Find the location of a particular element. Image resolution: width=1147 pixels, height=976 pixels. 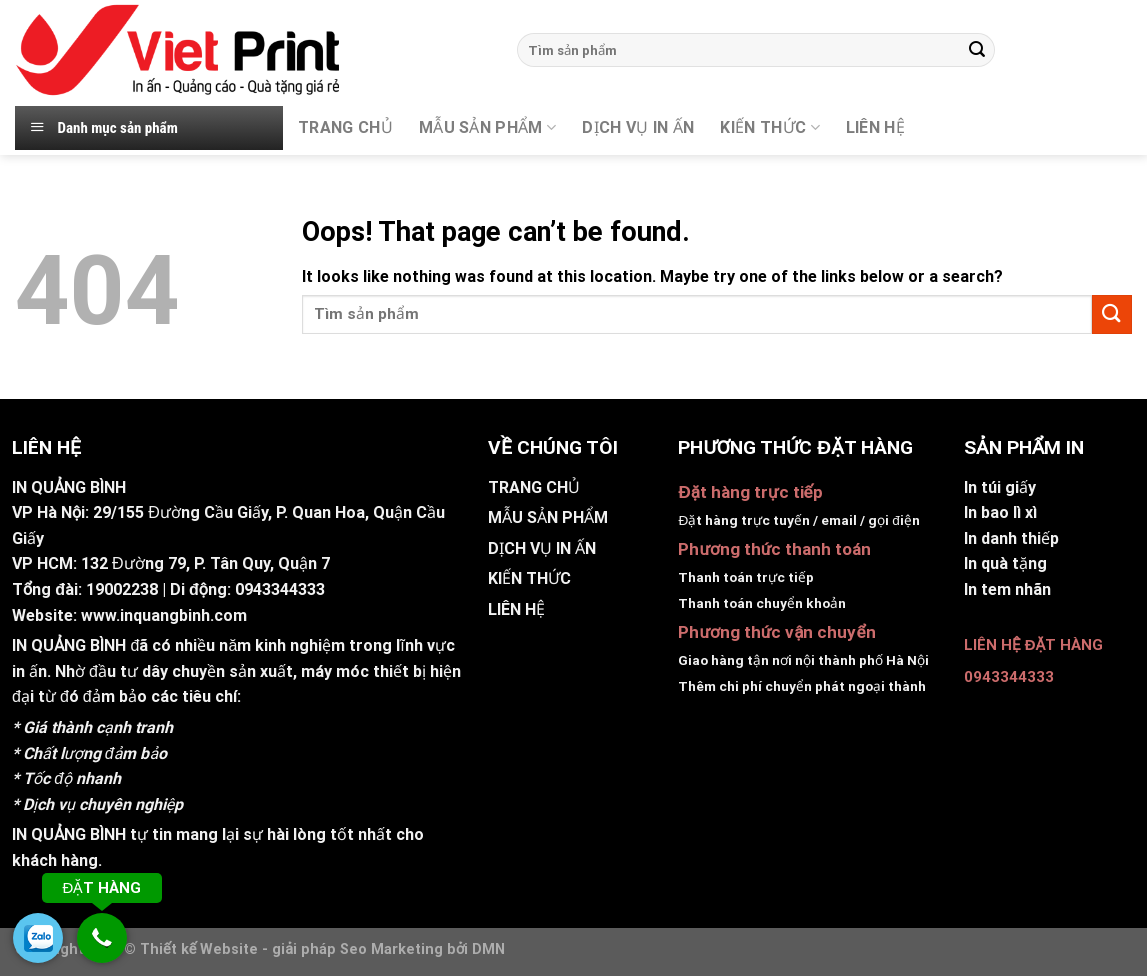

Liên hệ is located at coordinates (875, 127).